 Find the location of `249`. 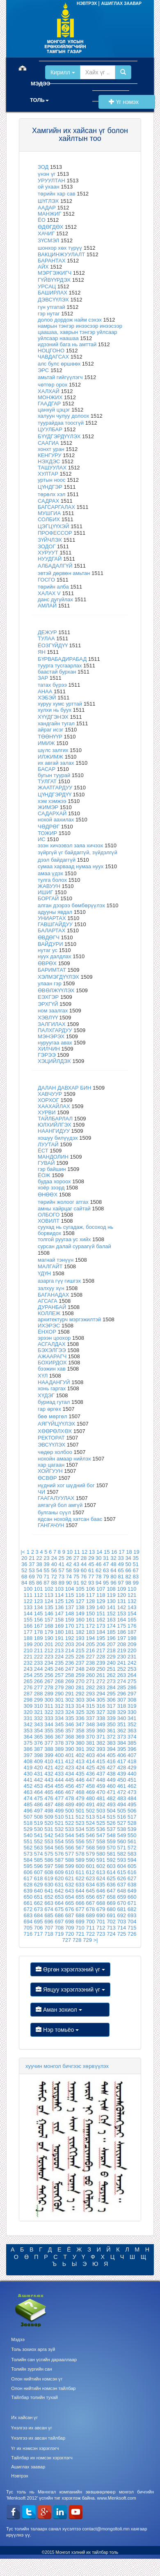

249 is located at coordinates (90, 1669).